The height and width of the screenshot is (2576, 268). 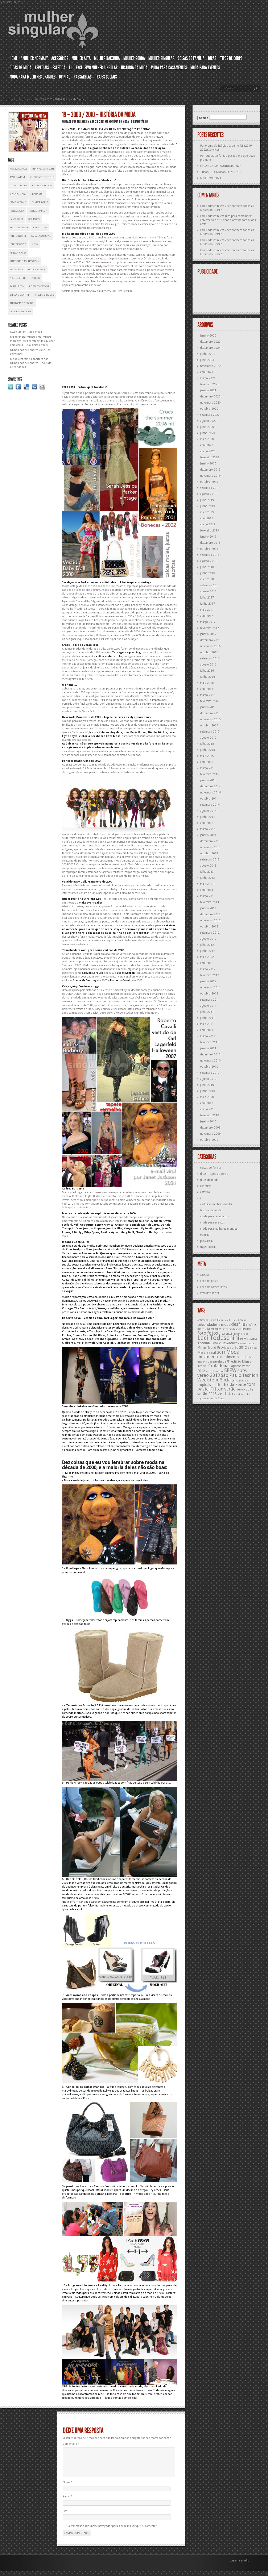 I want to click on março 2010, so click(x=207, y=1109).